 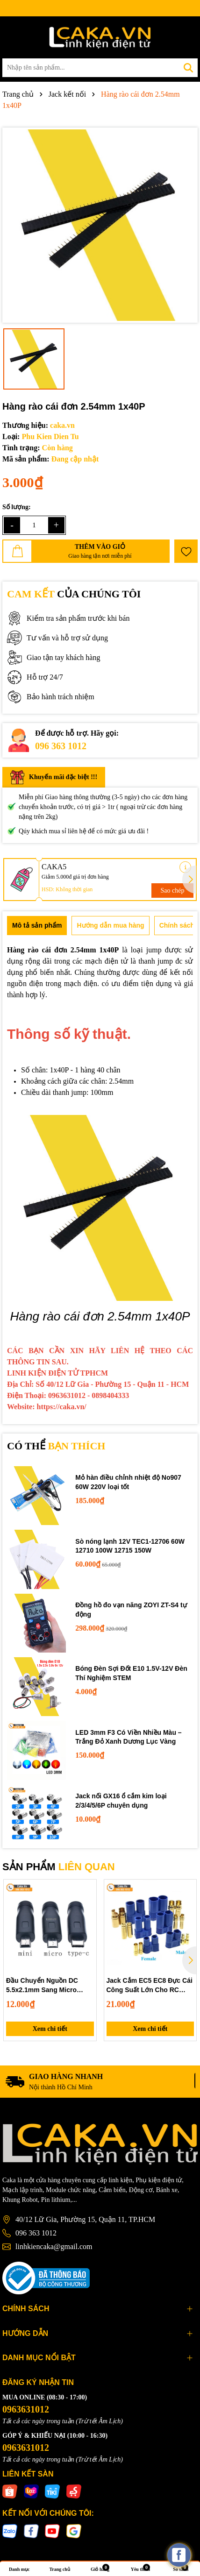 I want to click on Mỏ hàn điều chỉnh nhiệt độ No907 60W 220V loại tốt, so click(x=128, y=1482).